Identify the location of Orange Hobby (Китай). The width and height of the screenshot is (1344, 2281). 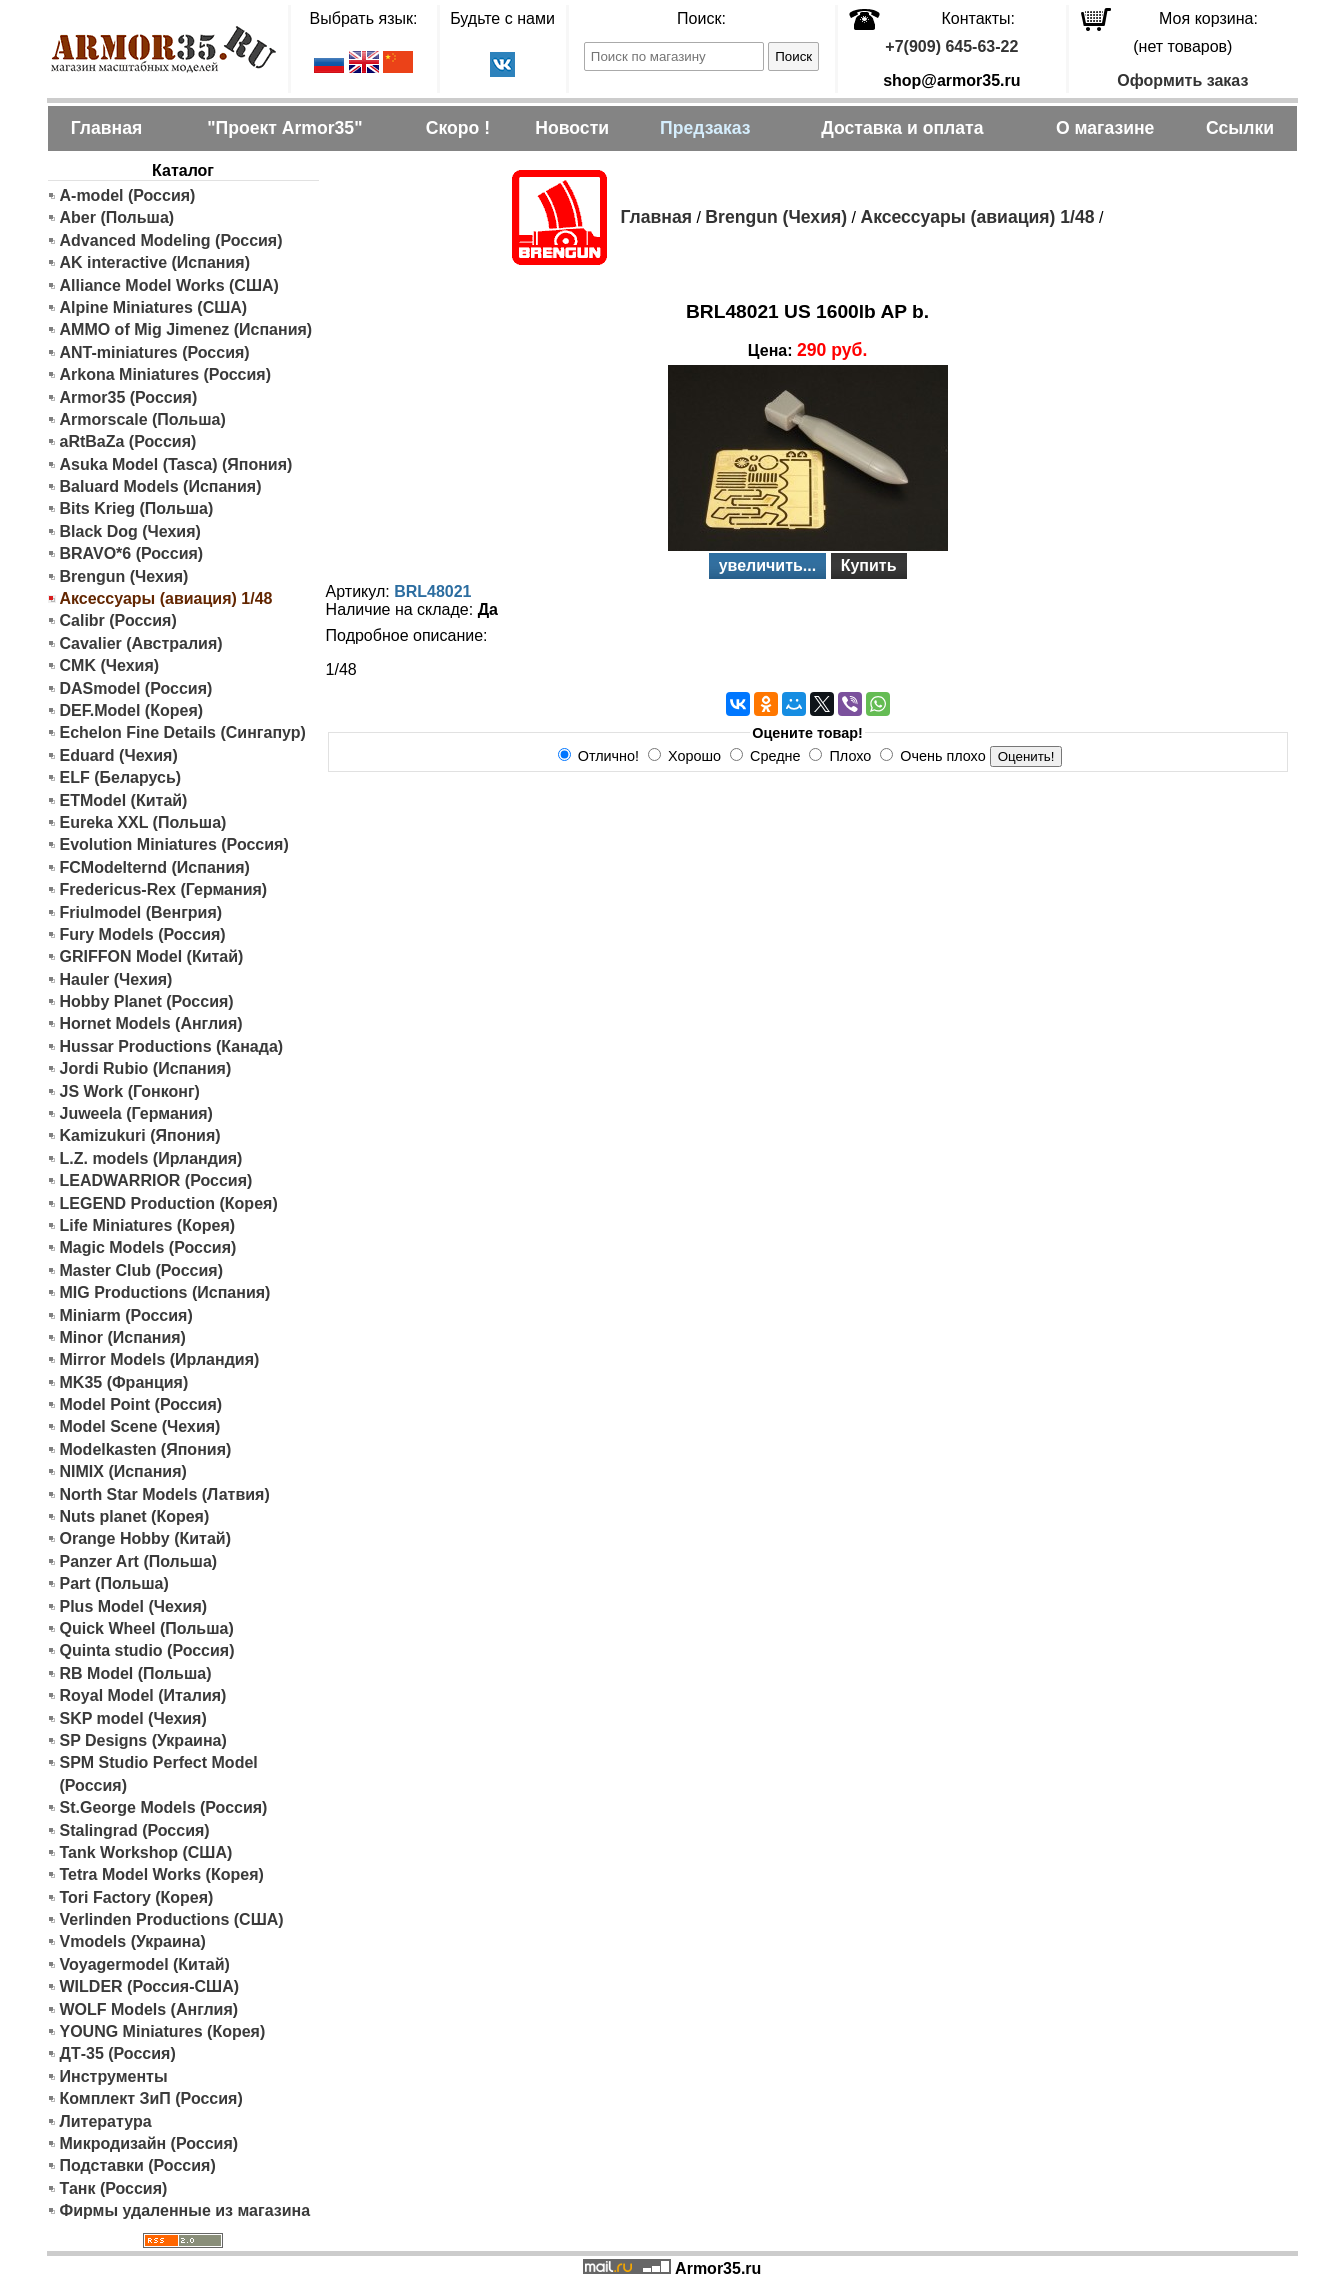
(146, 1538).